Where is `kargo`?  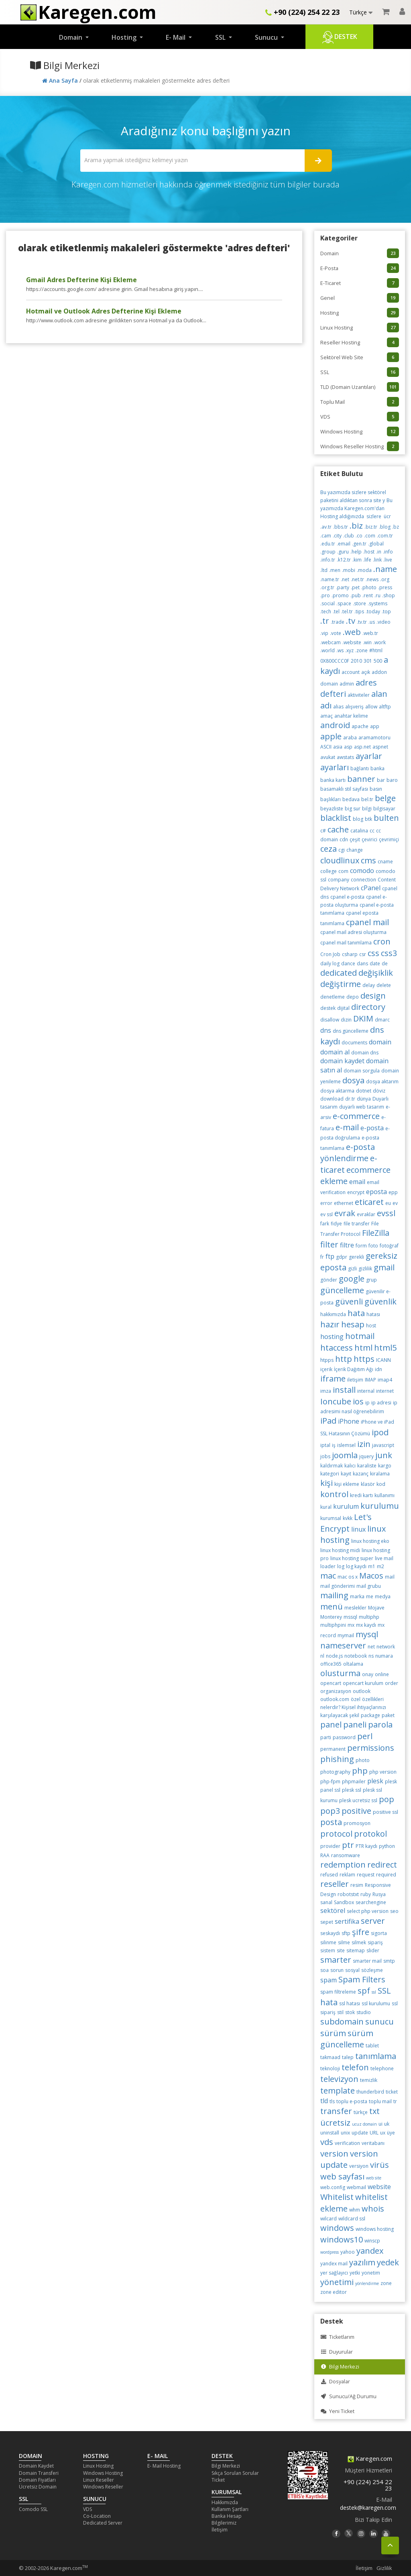
kargo is located at coordinates (384, 1465).